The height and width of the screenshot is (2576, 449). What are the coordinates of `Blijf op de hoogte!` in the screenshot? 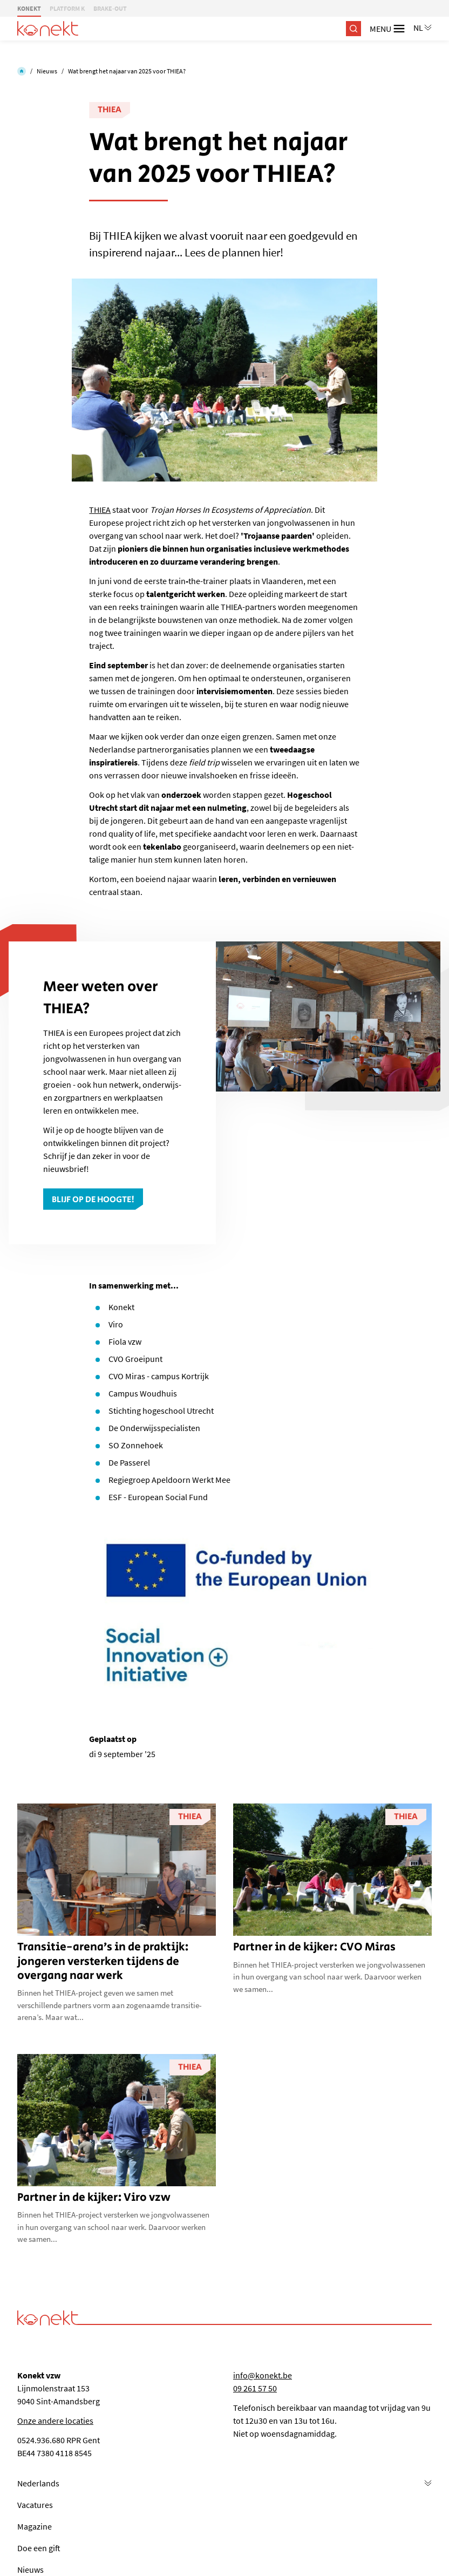 It's located at (93, 1200).